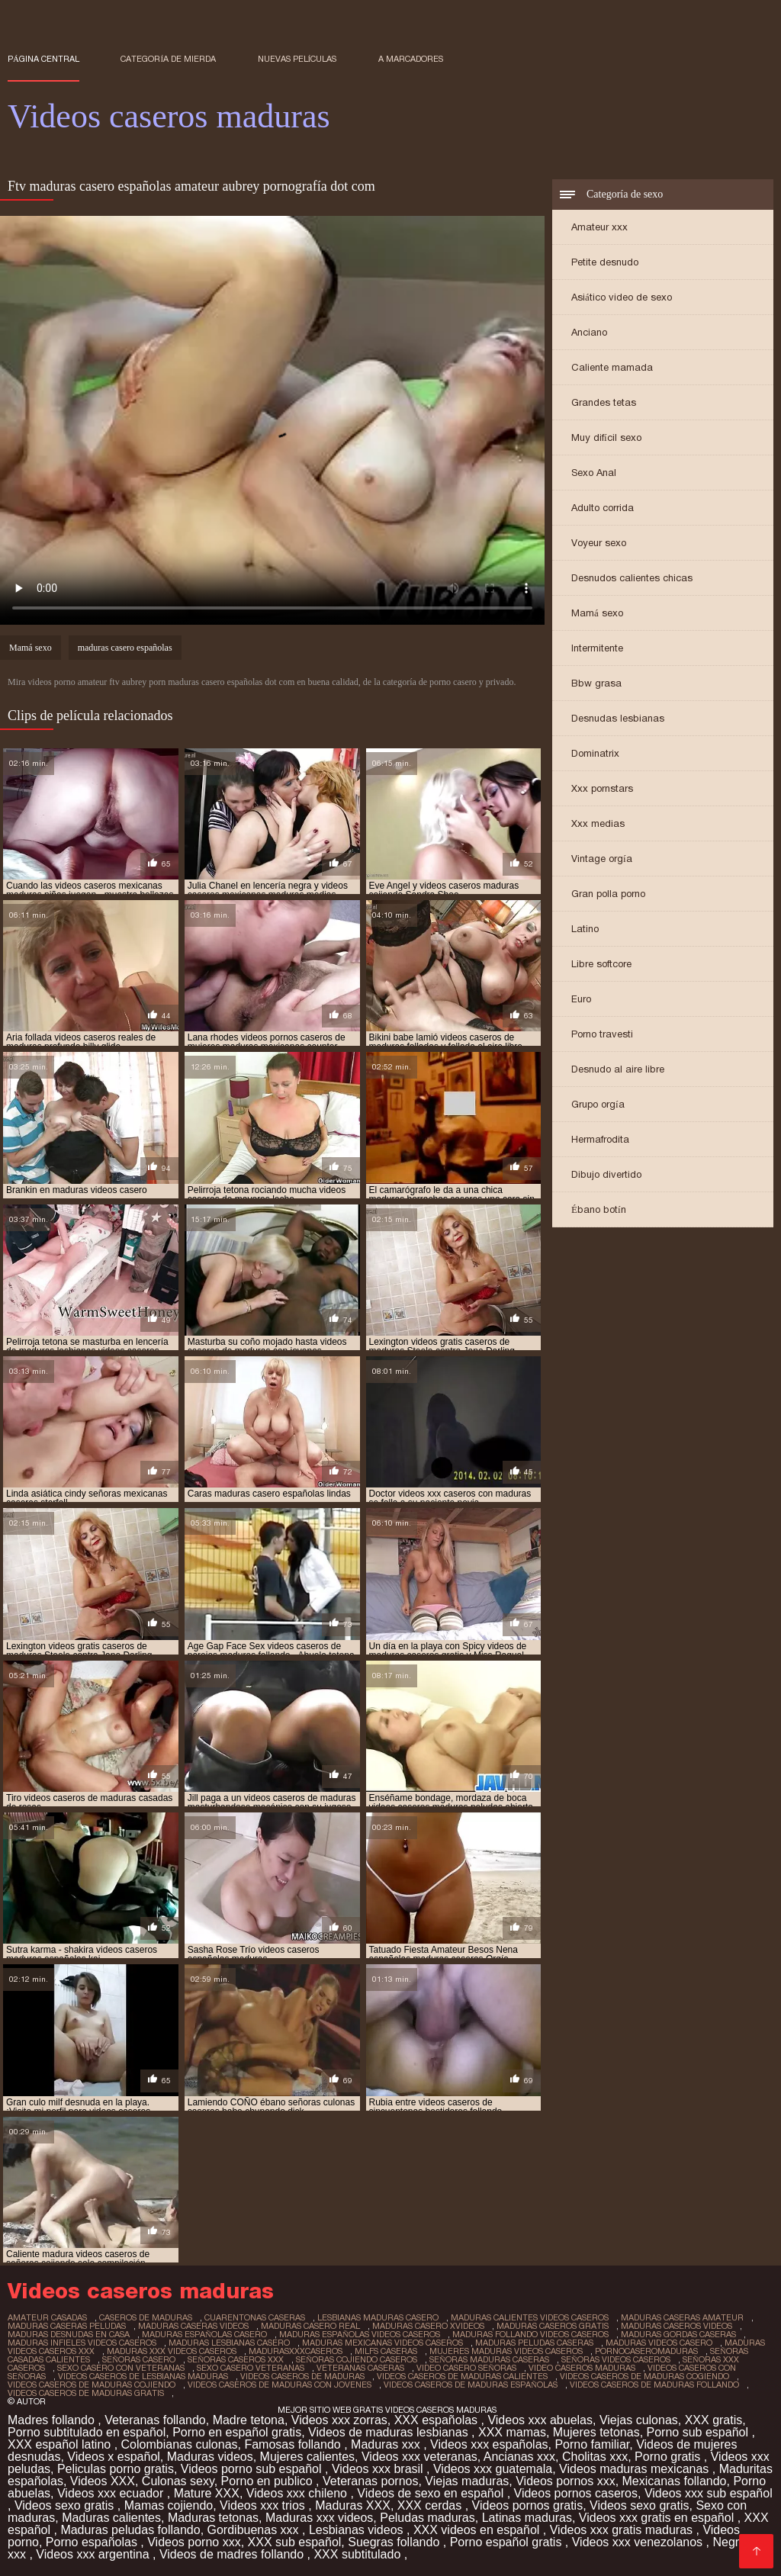 Image resolution: width=781 pixels, height=2576 pixels. I want to click on señoras videos caseros, so click(615, 2359).